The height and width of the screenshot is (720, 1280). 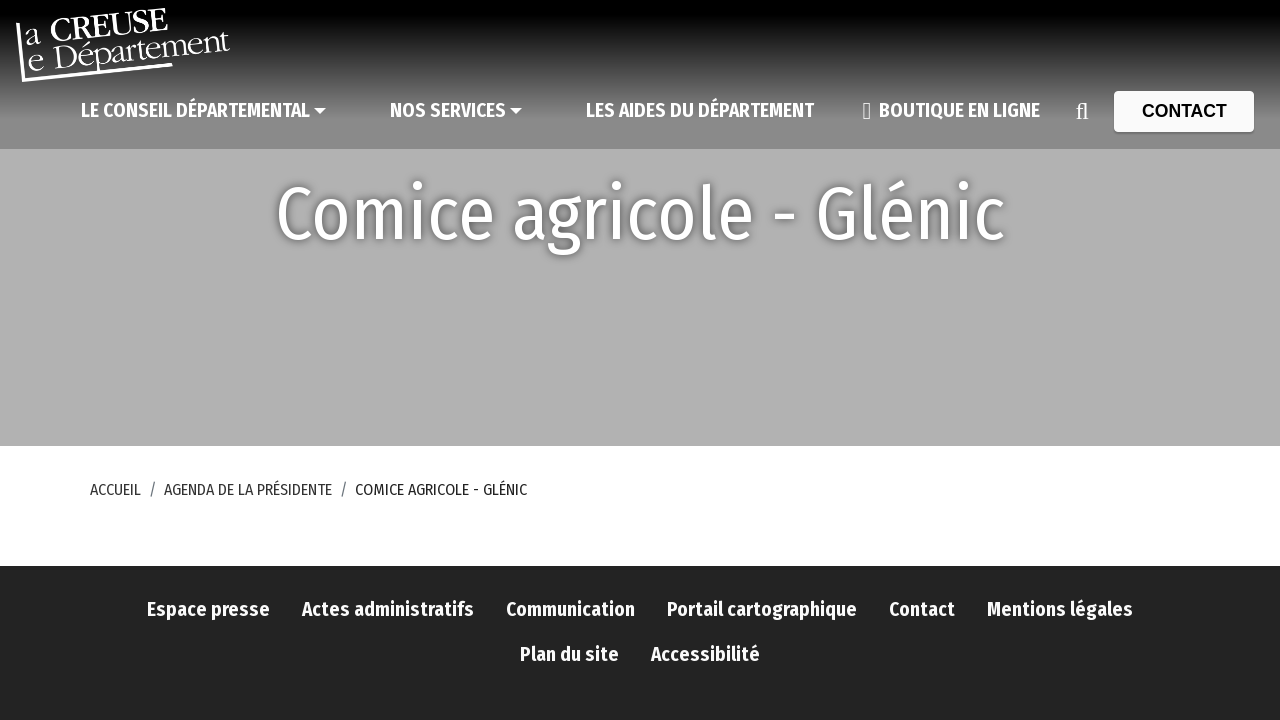 What do you see at coordinates (951, 111) in the screenshot?
I see `[Boutique en ligne]` at bounding box center [951, 111].